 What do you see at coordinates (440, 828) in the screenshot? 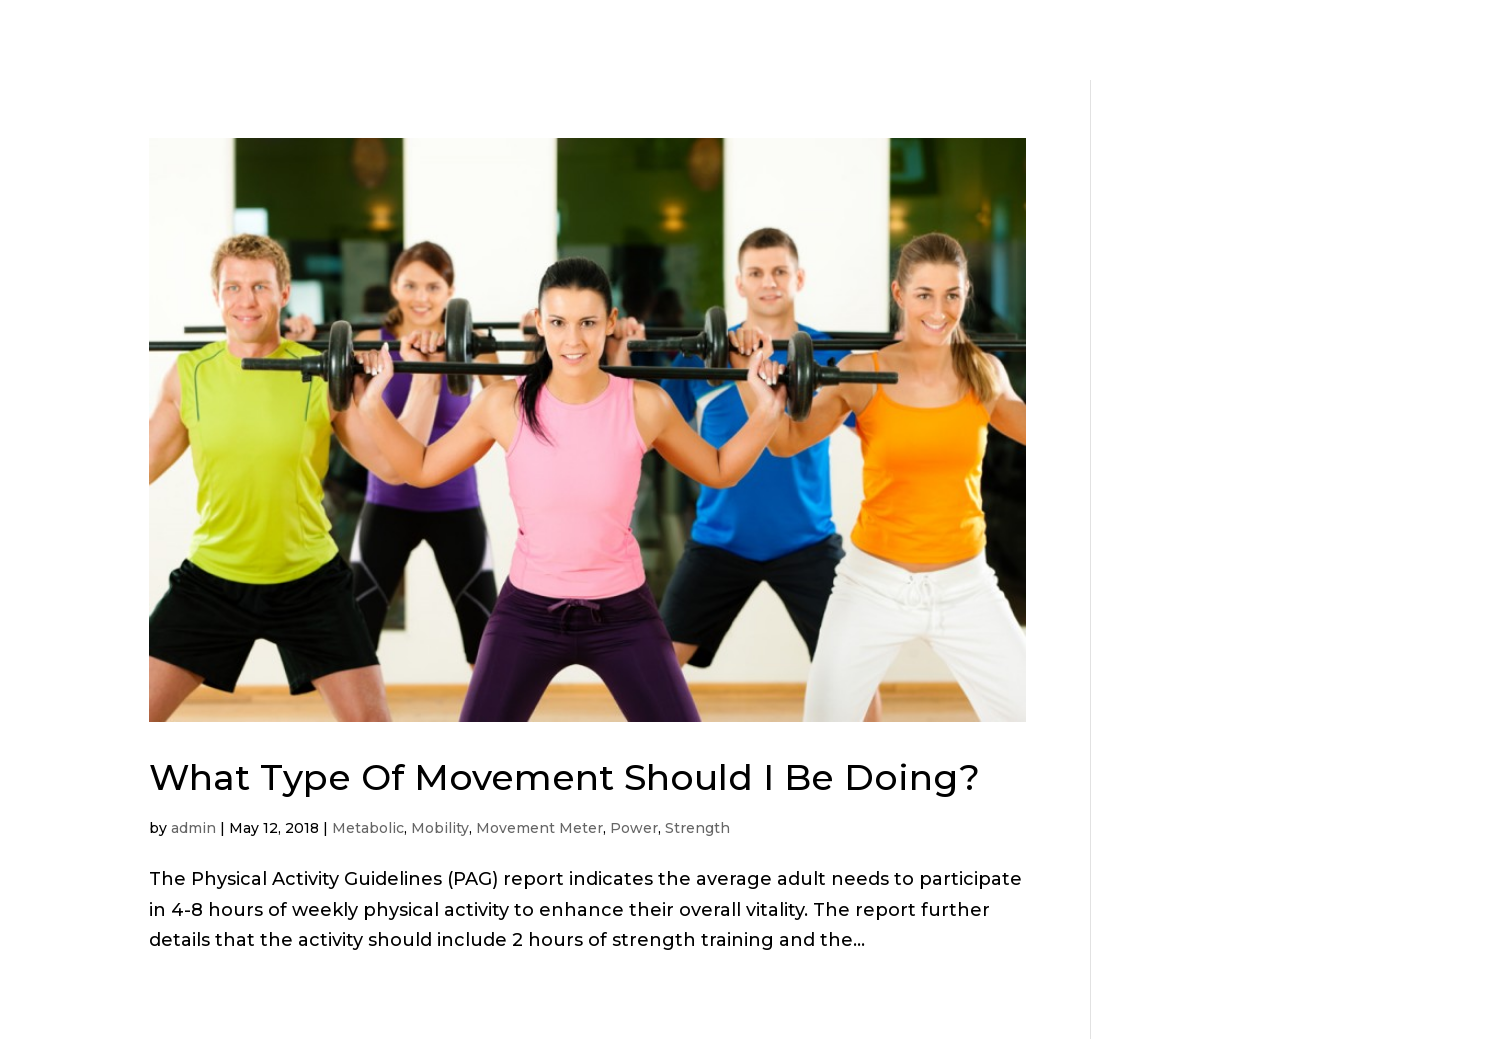
I see `Mobility` at bounding box center [440, 828].